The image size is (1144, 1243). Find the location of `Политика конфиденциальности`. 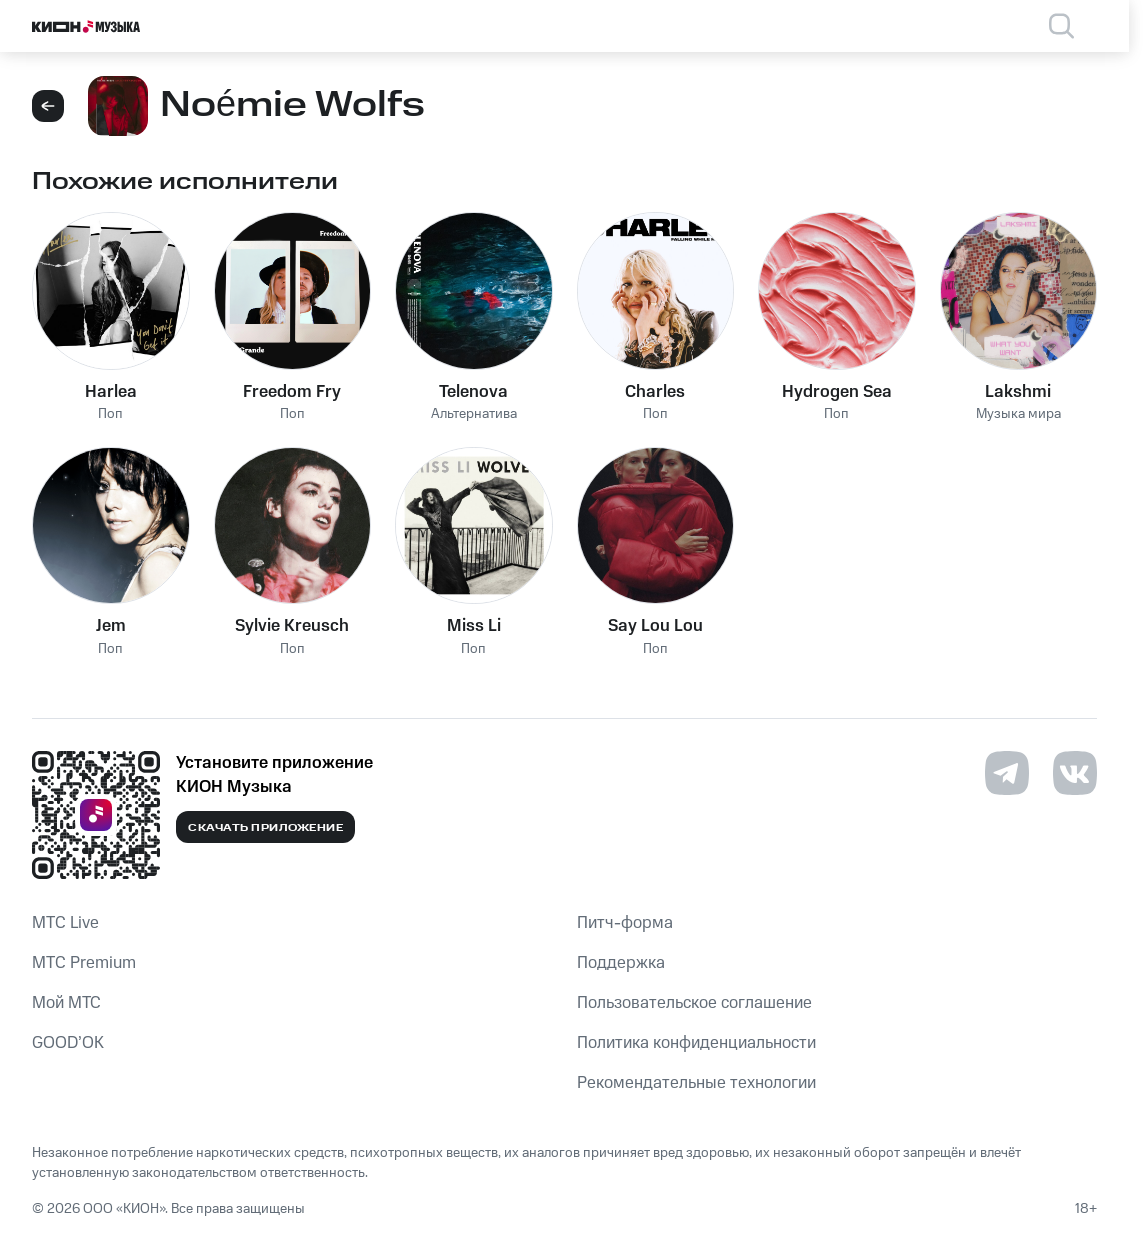

Политика конфиденциальности is located at coordinates (696, 1043).